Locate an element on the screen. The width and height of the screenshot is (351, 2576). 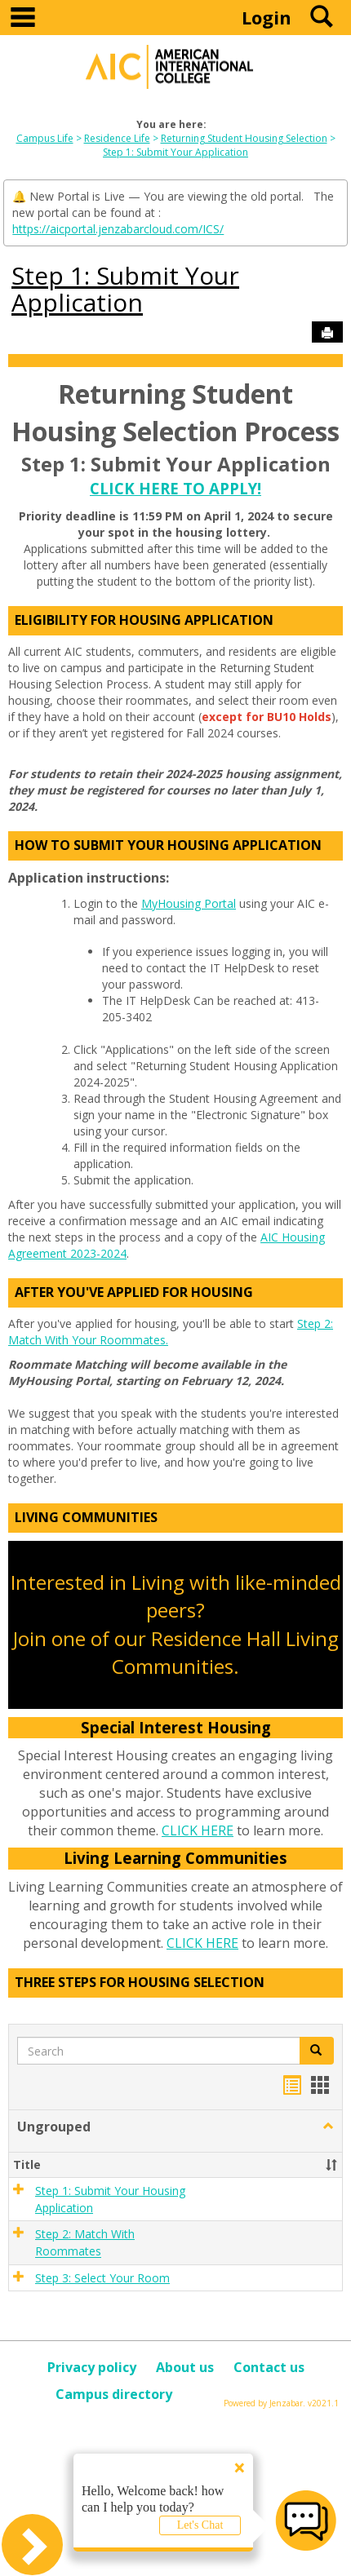
How To Submit Your Housing Application is located at coordinates (168, 845).